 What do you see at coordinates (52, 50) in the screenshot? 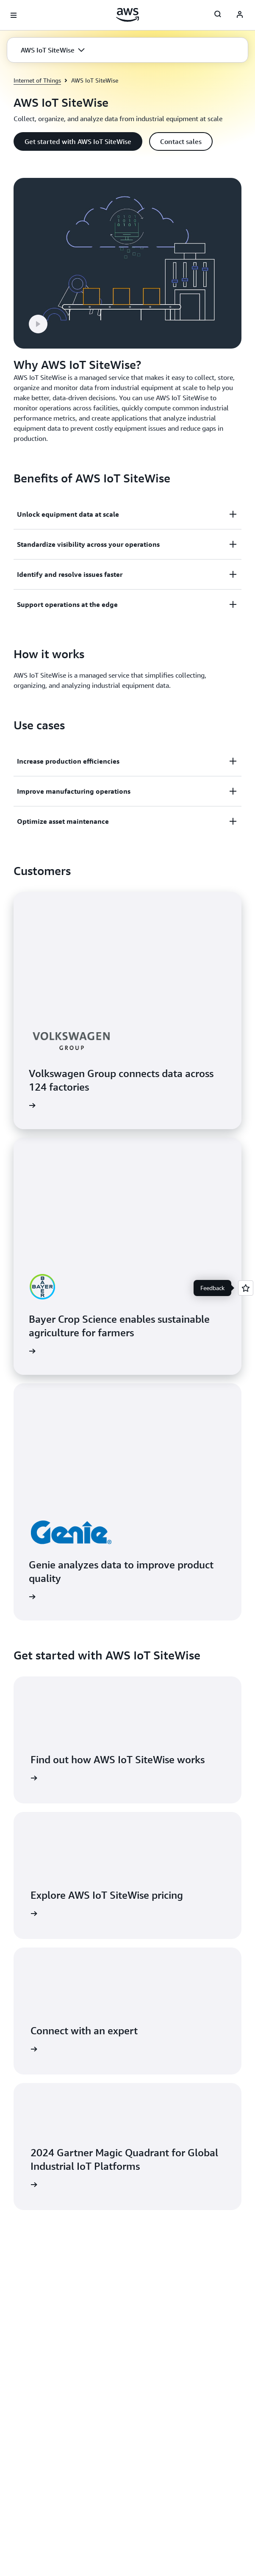
I see `[button]` at bounding box center [52, 50].